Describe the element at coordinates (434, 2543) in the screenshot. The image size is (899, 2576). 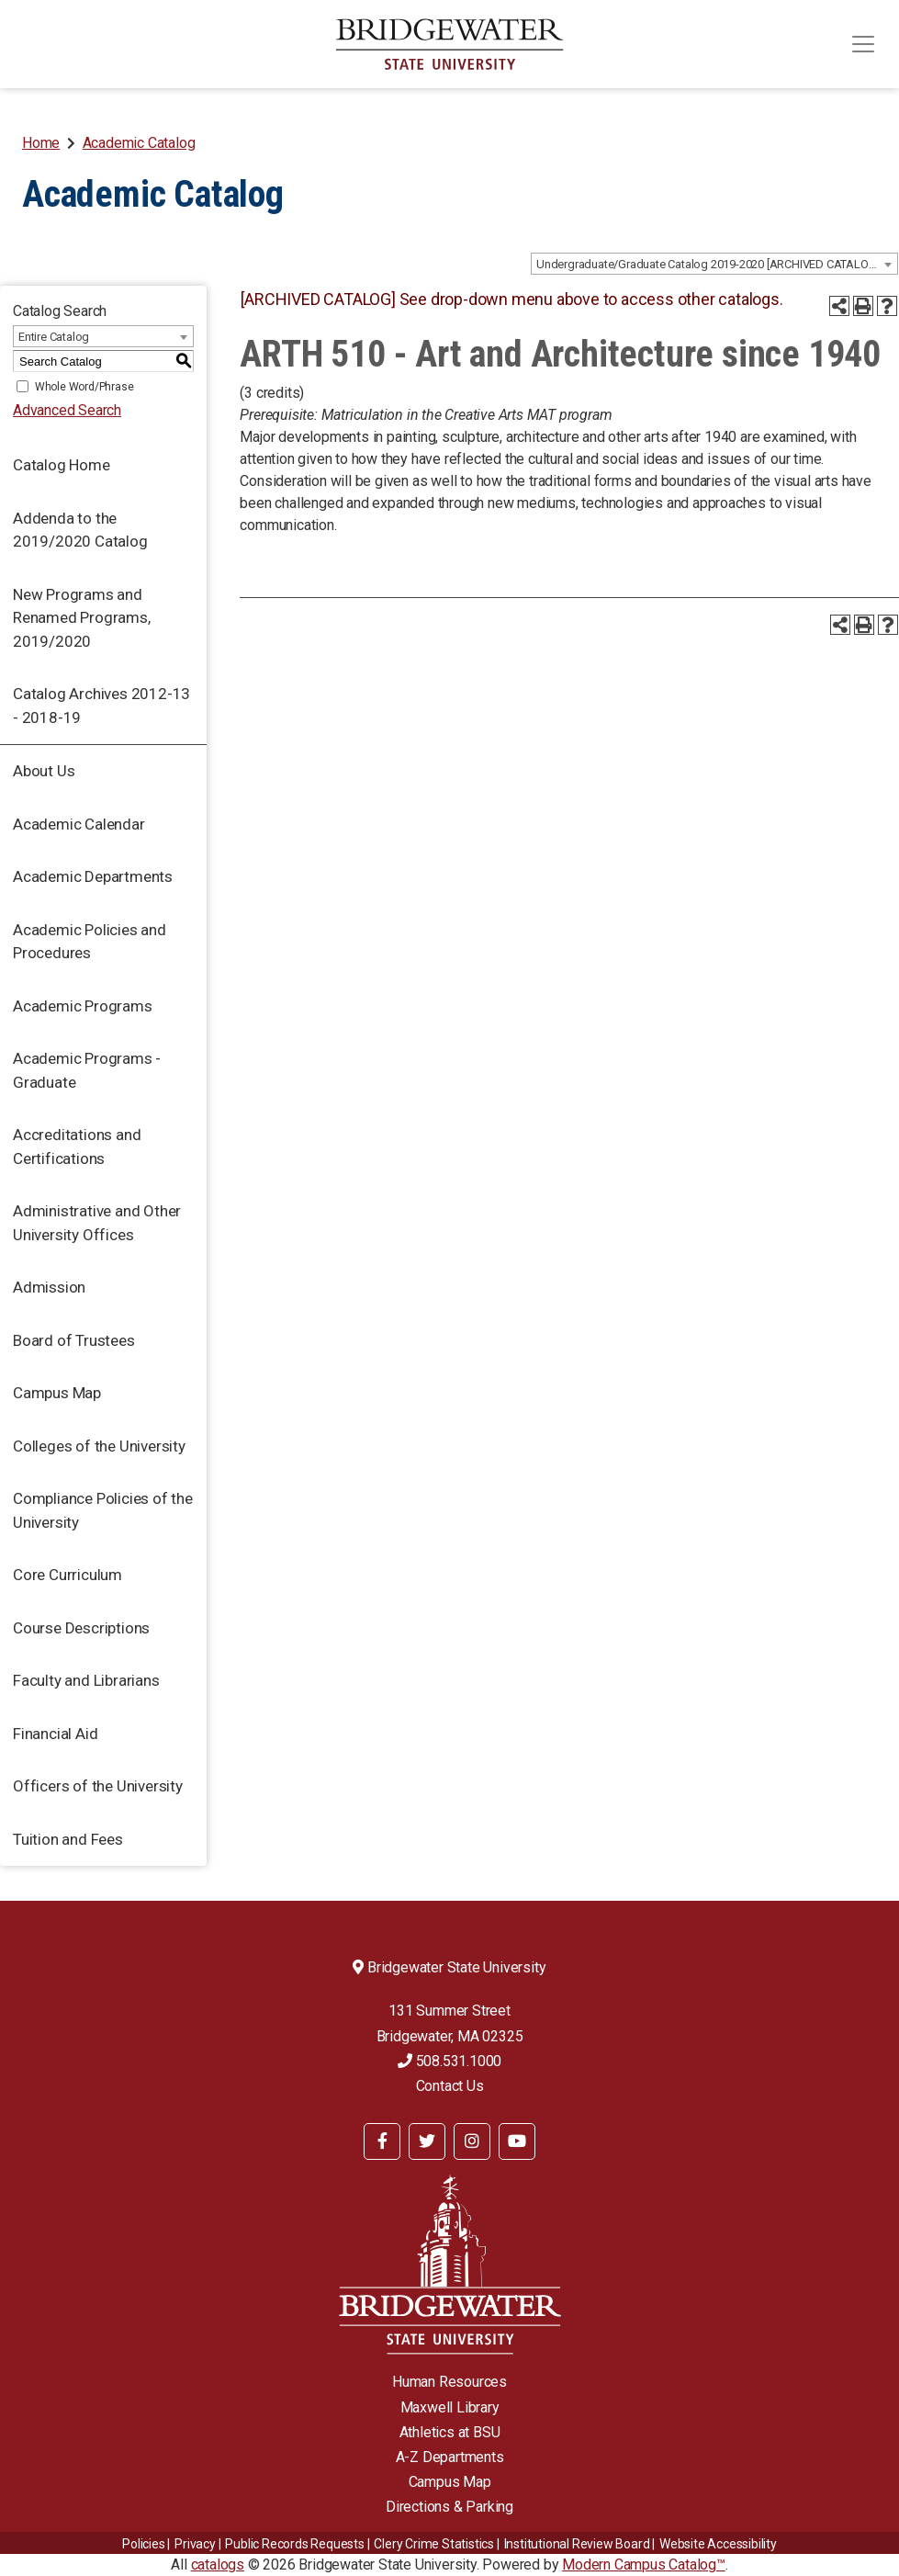
I see `Clery Crime Statistics` at that location.